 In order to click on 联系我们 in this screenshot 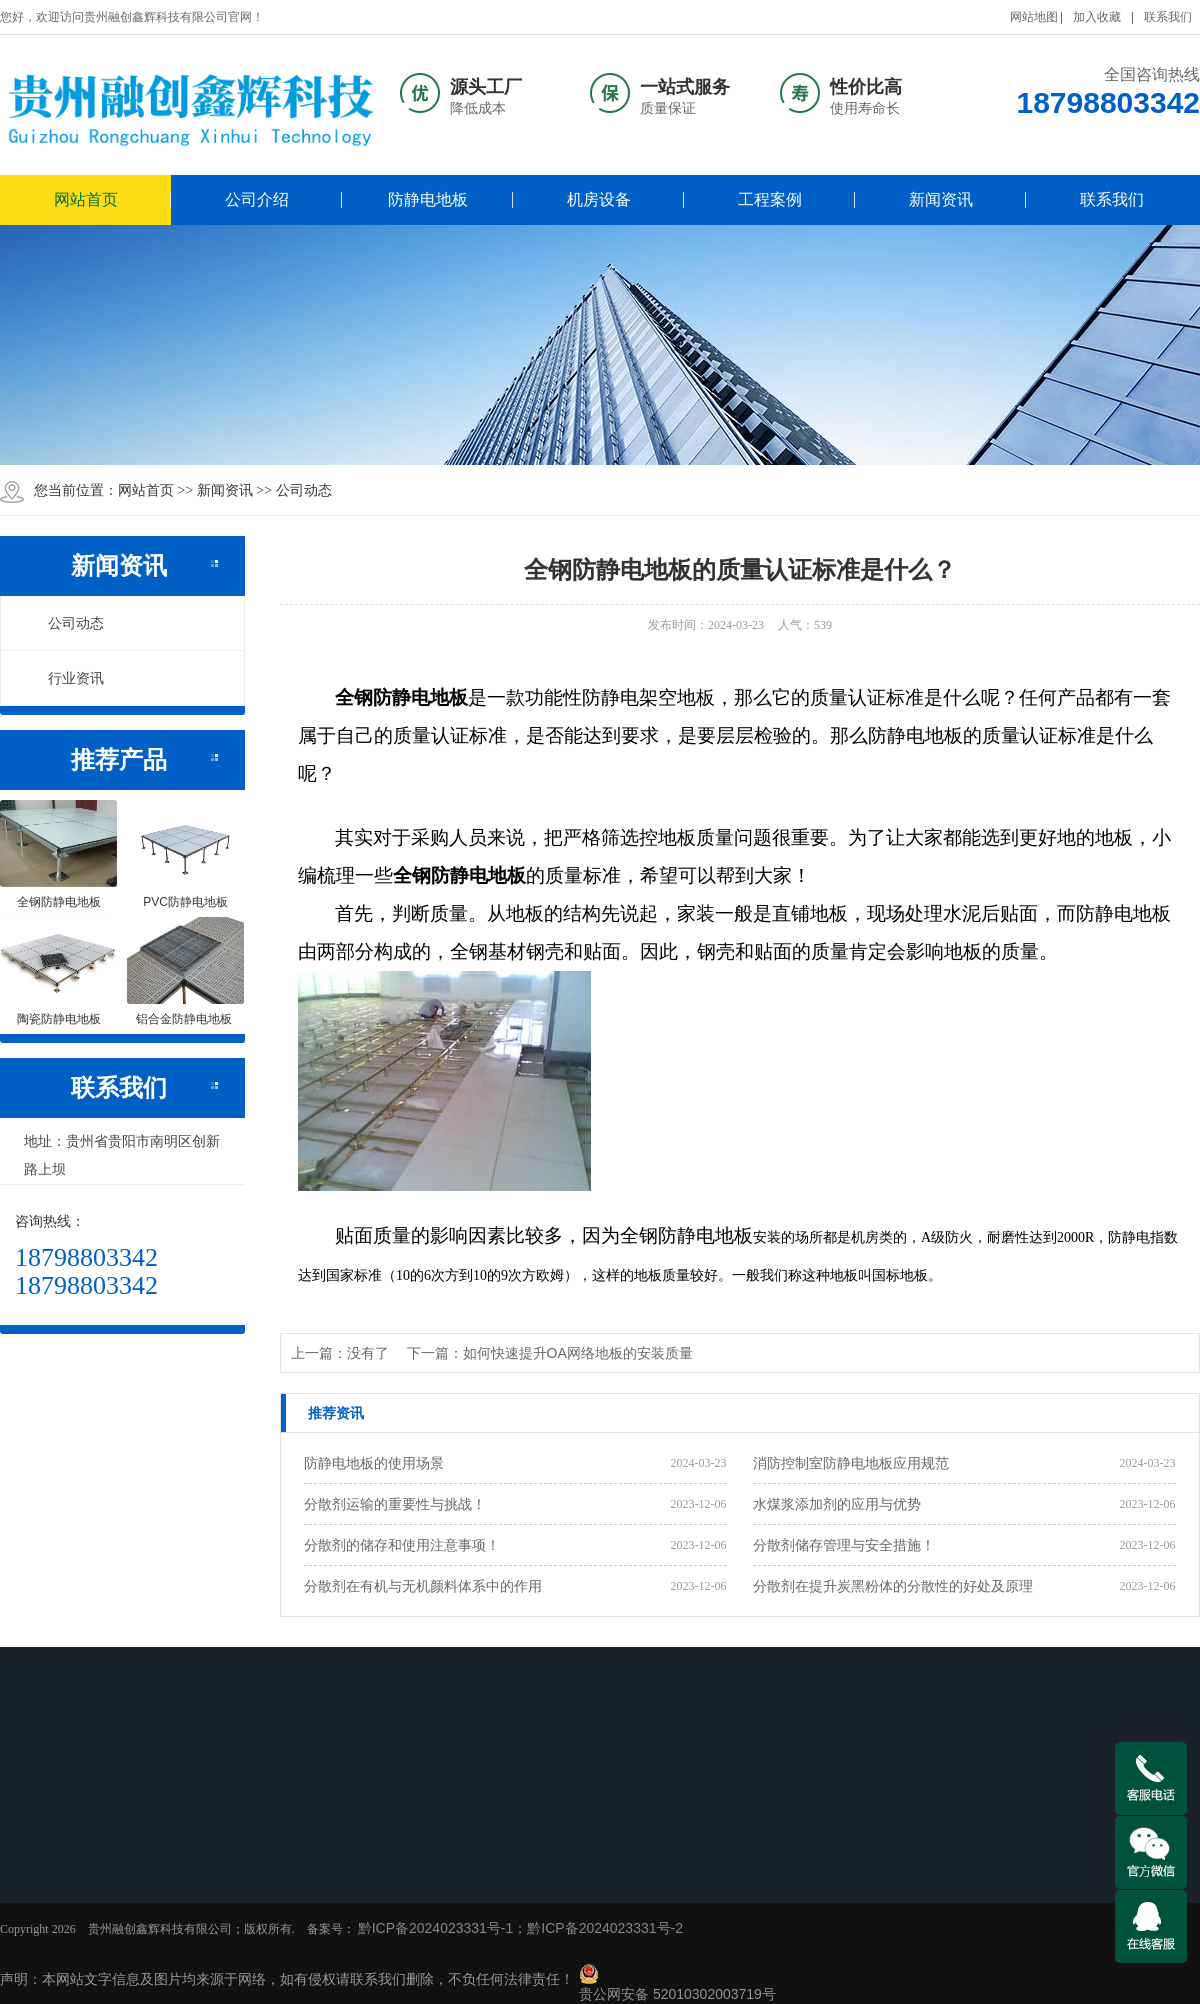, I will do `click(1168, 17)`.